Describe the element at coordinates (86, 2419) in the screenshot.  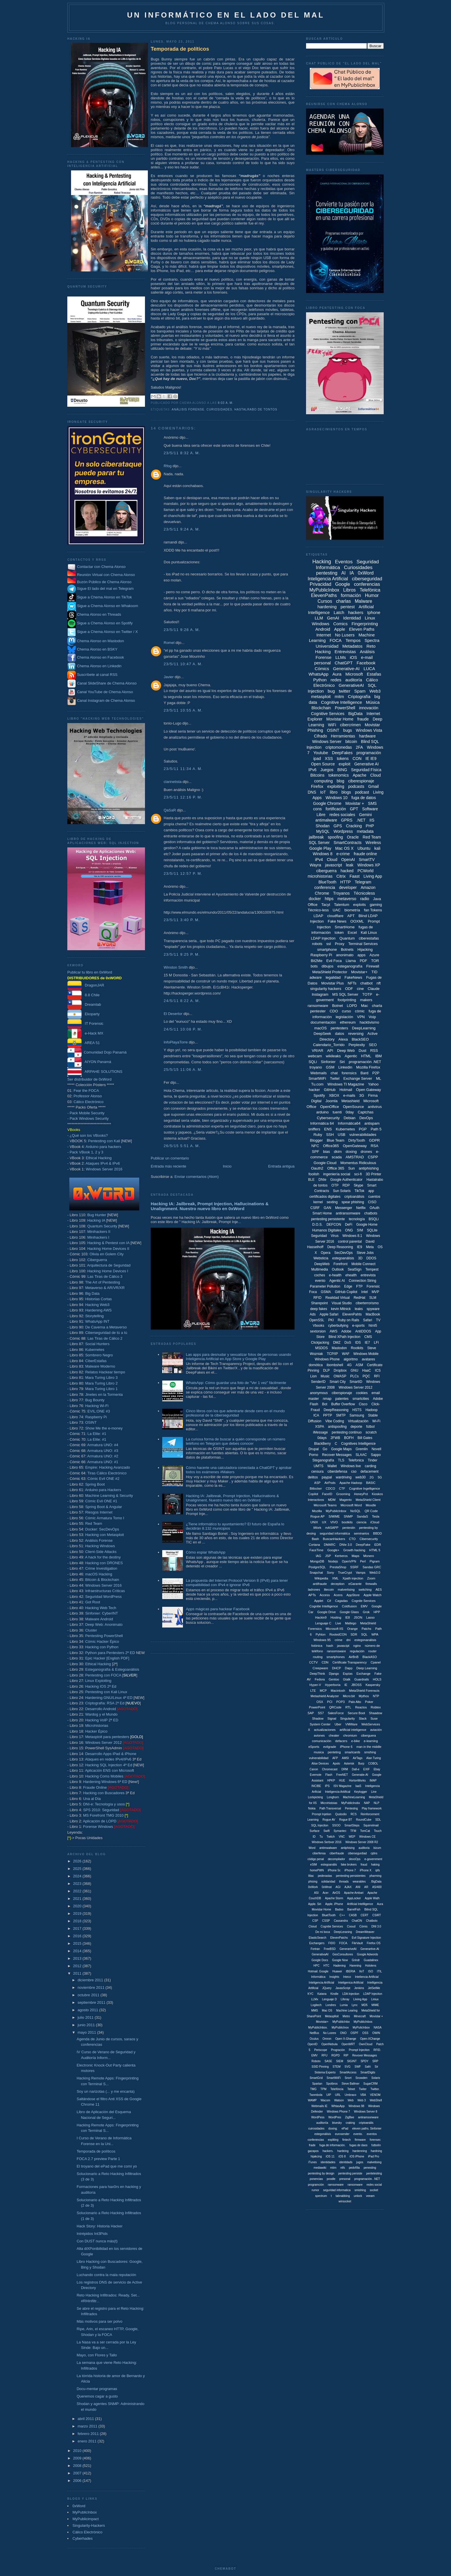
I see `abril 2011` at that location.